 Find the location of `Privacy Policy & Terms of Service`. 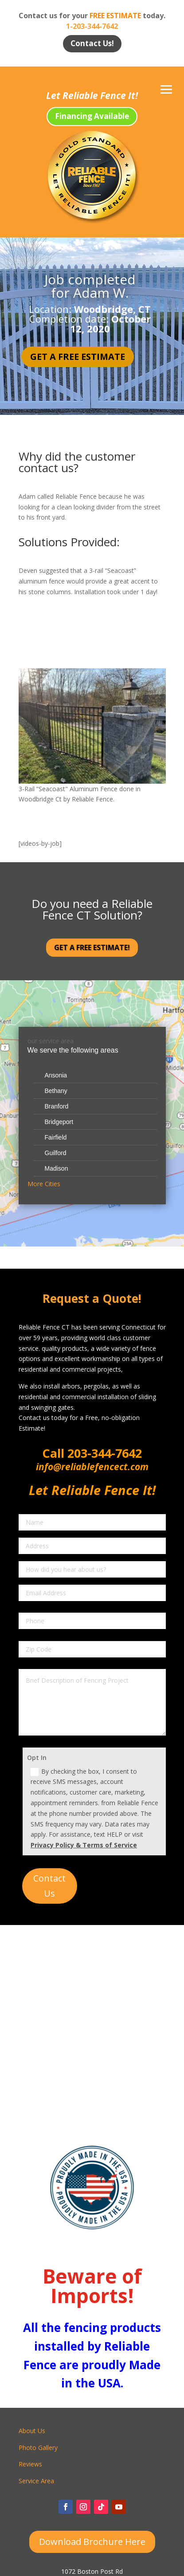

Privacy Policy & Terms of Service is located at coordinates (84, 1845).